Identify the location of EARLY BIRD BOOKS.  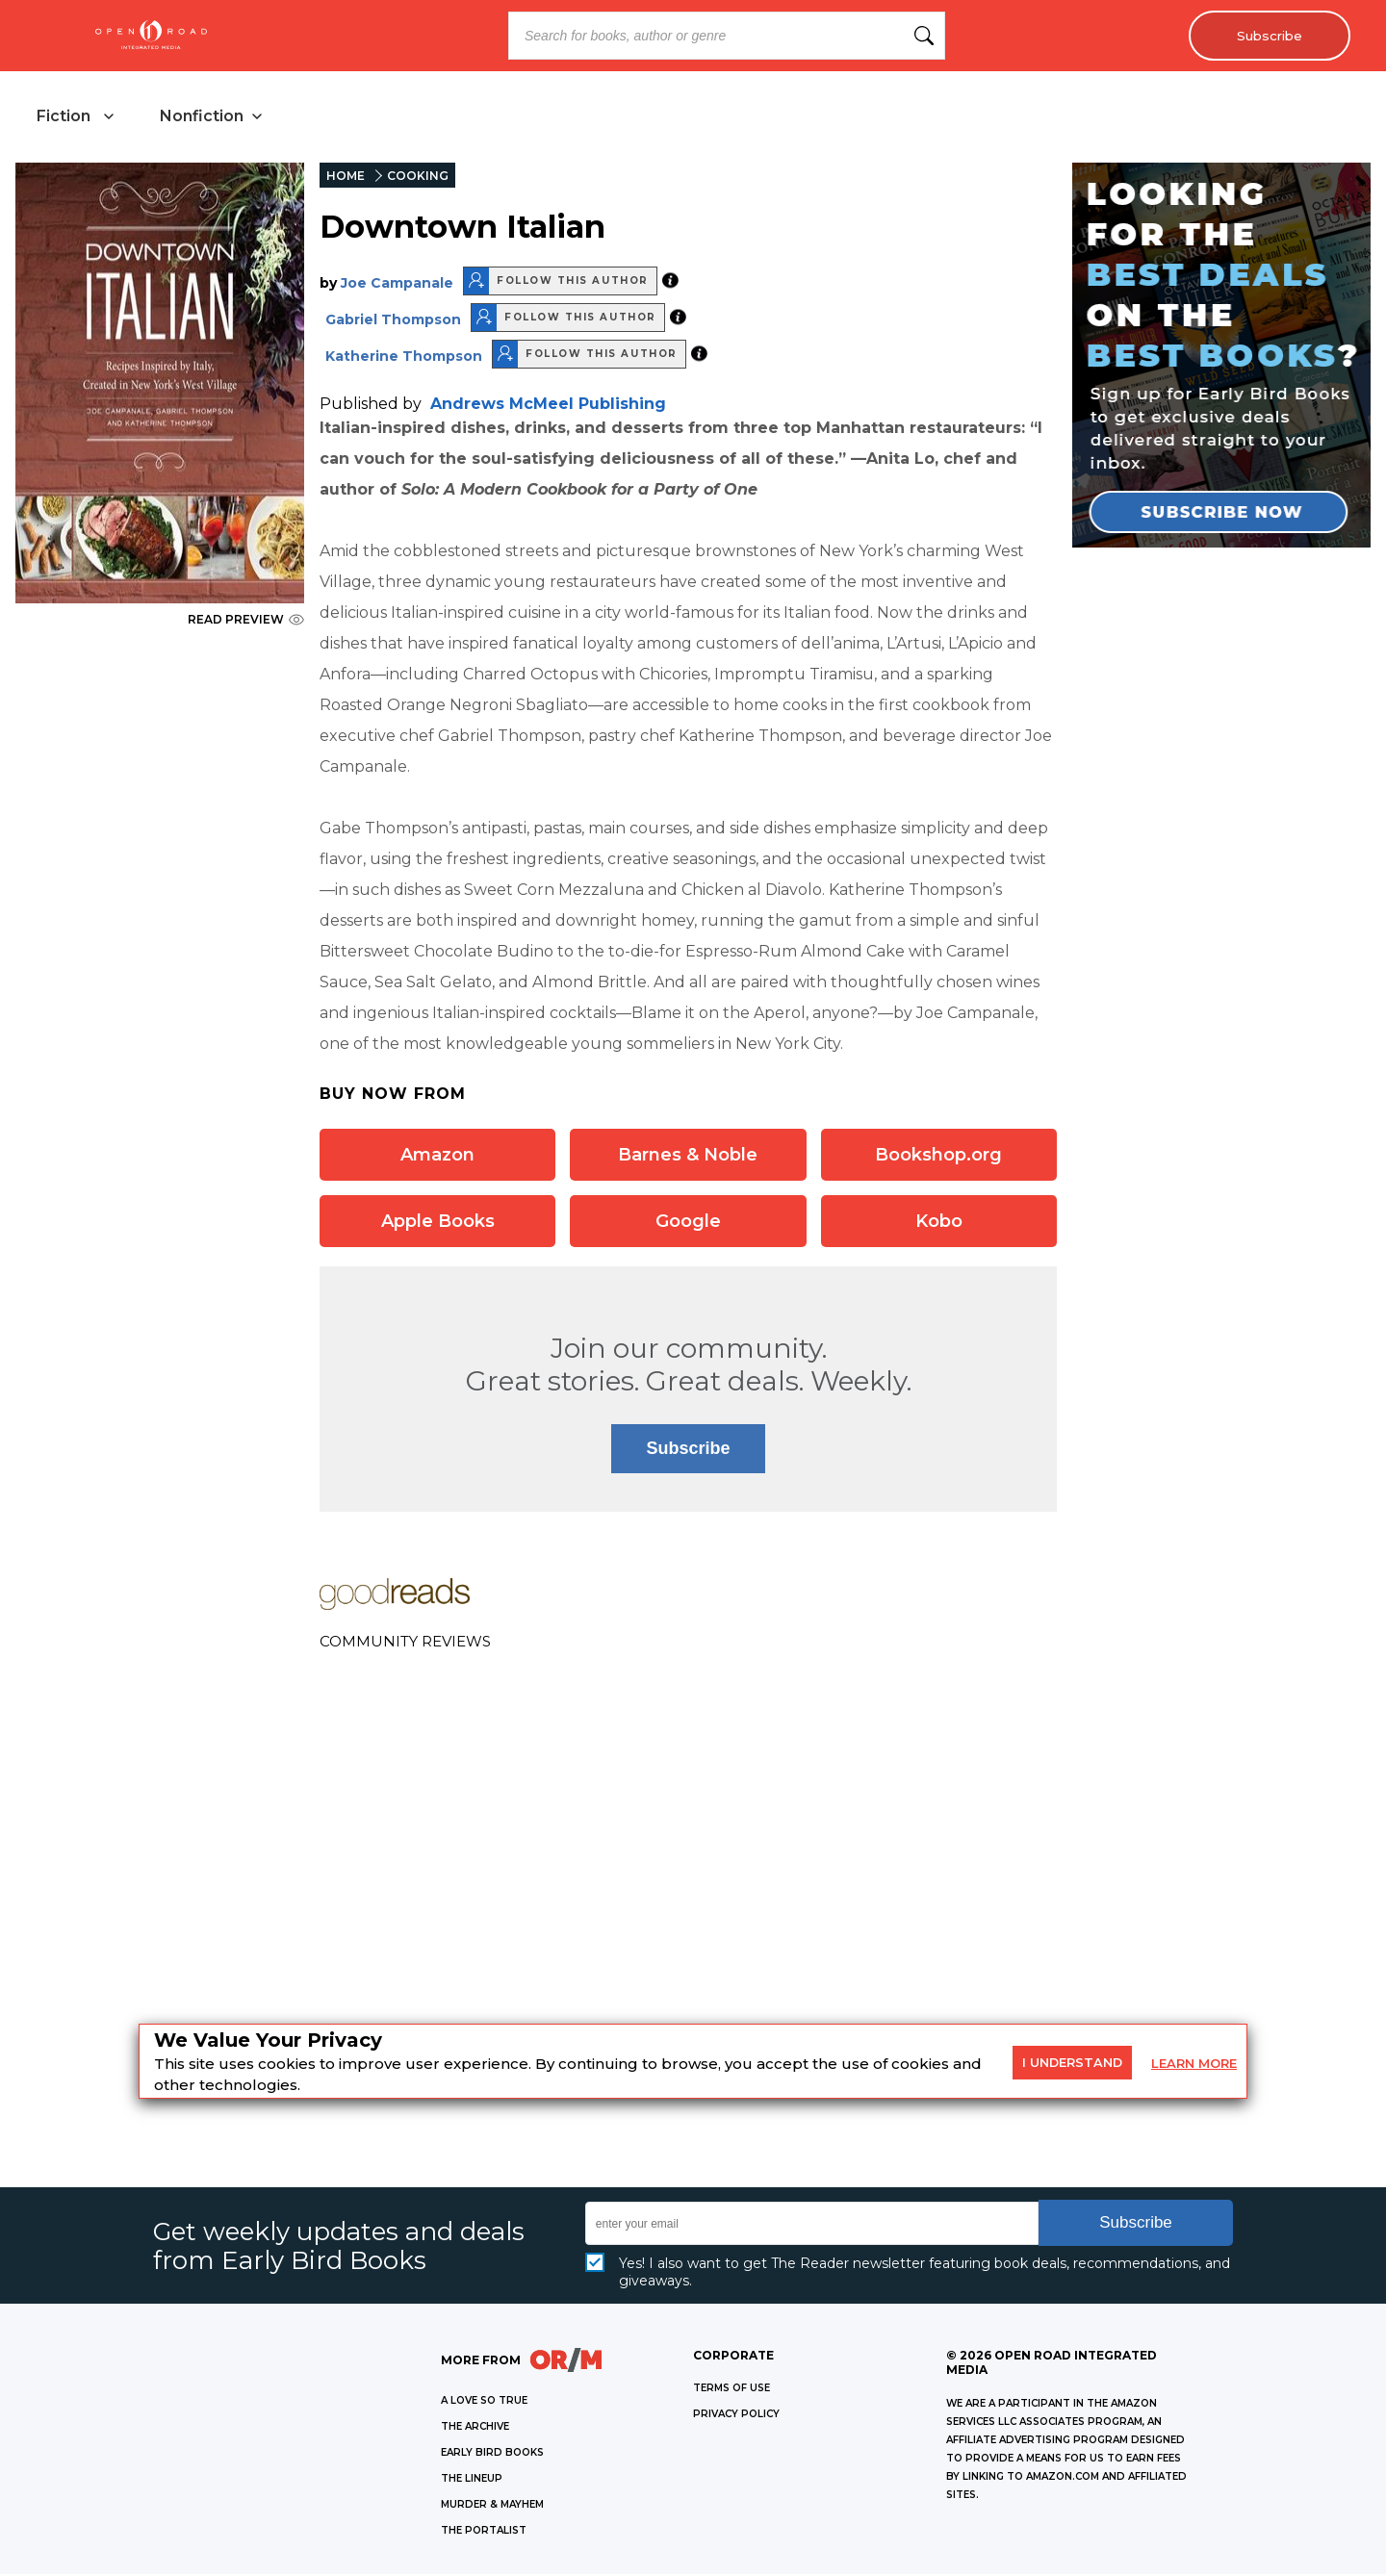
(492, 2454).